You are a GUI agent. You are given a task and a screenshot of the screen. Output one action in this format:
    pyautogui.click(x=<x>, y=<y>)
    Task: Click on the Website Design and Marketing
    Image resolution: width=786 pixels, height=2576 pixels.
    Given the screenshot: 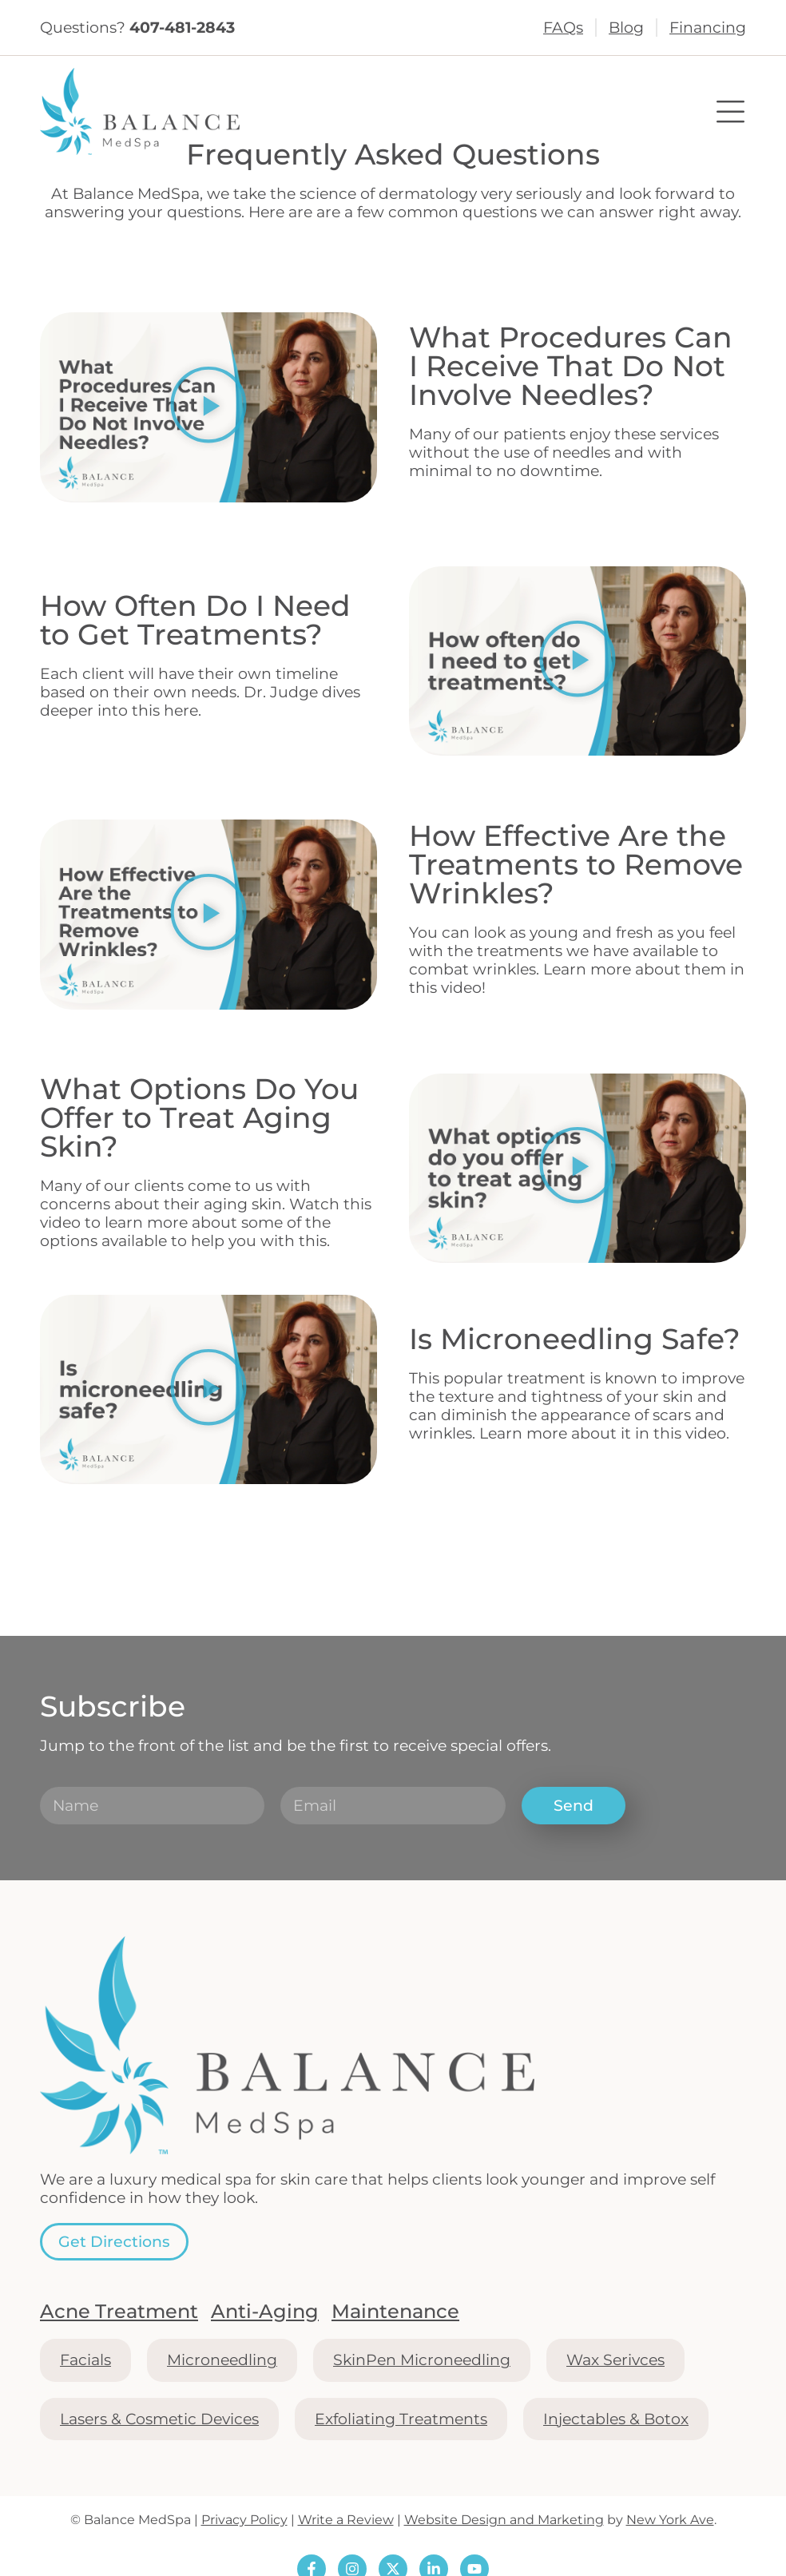 What is the action you would take?
    pyautogui.click(x=504, y=2519)
    